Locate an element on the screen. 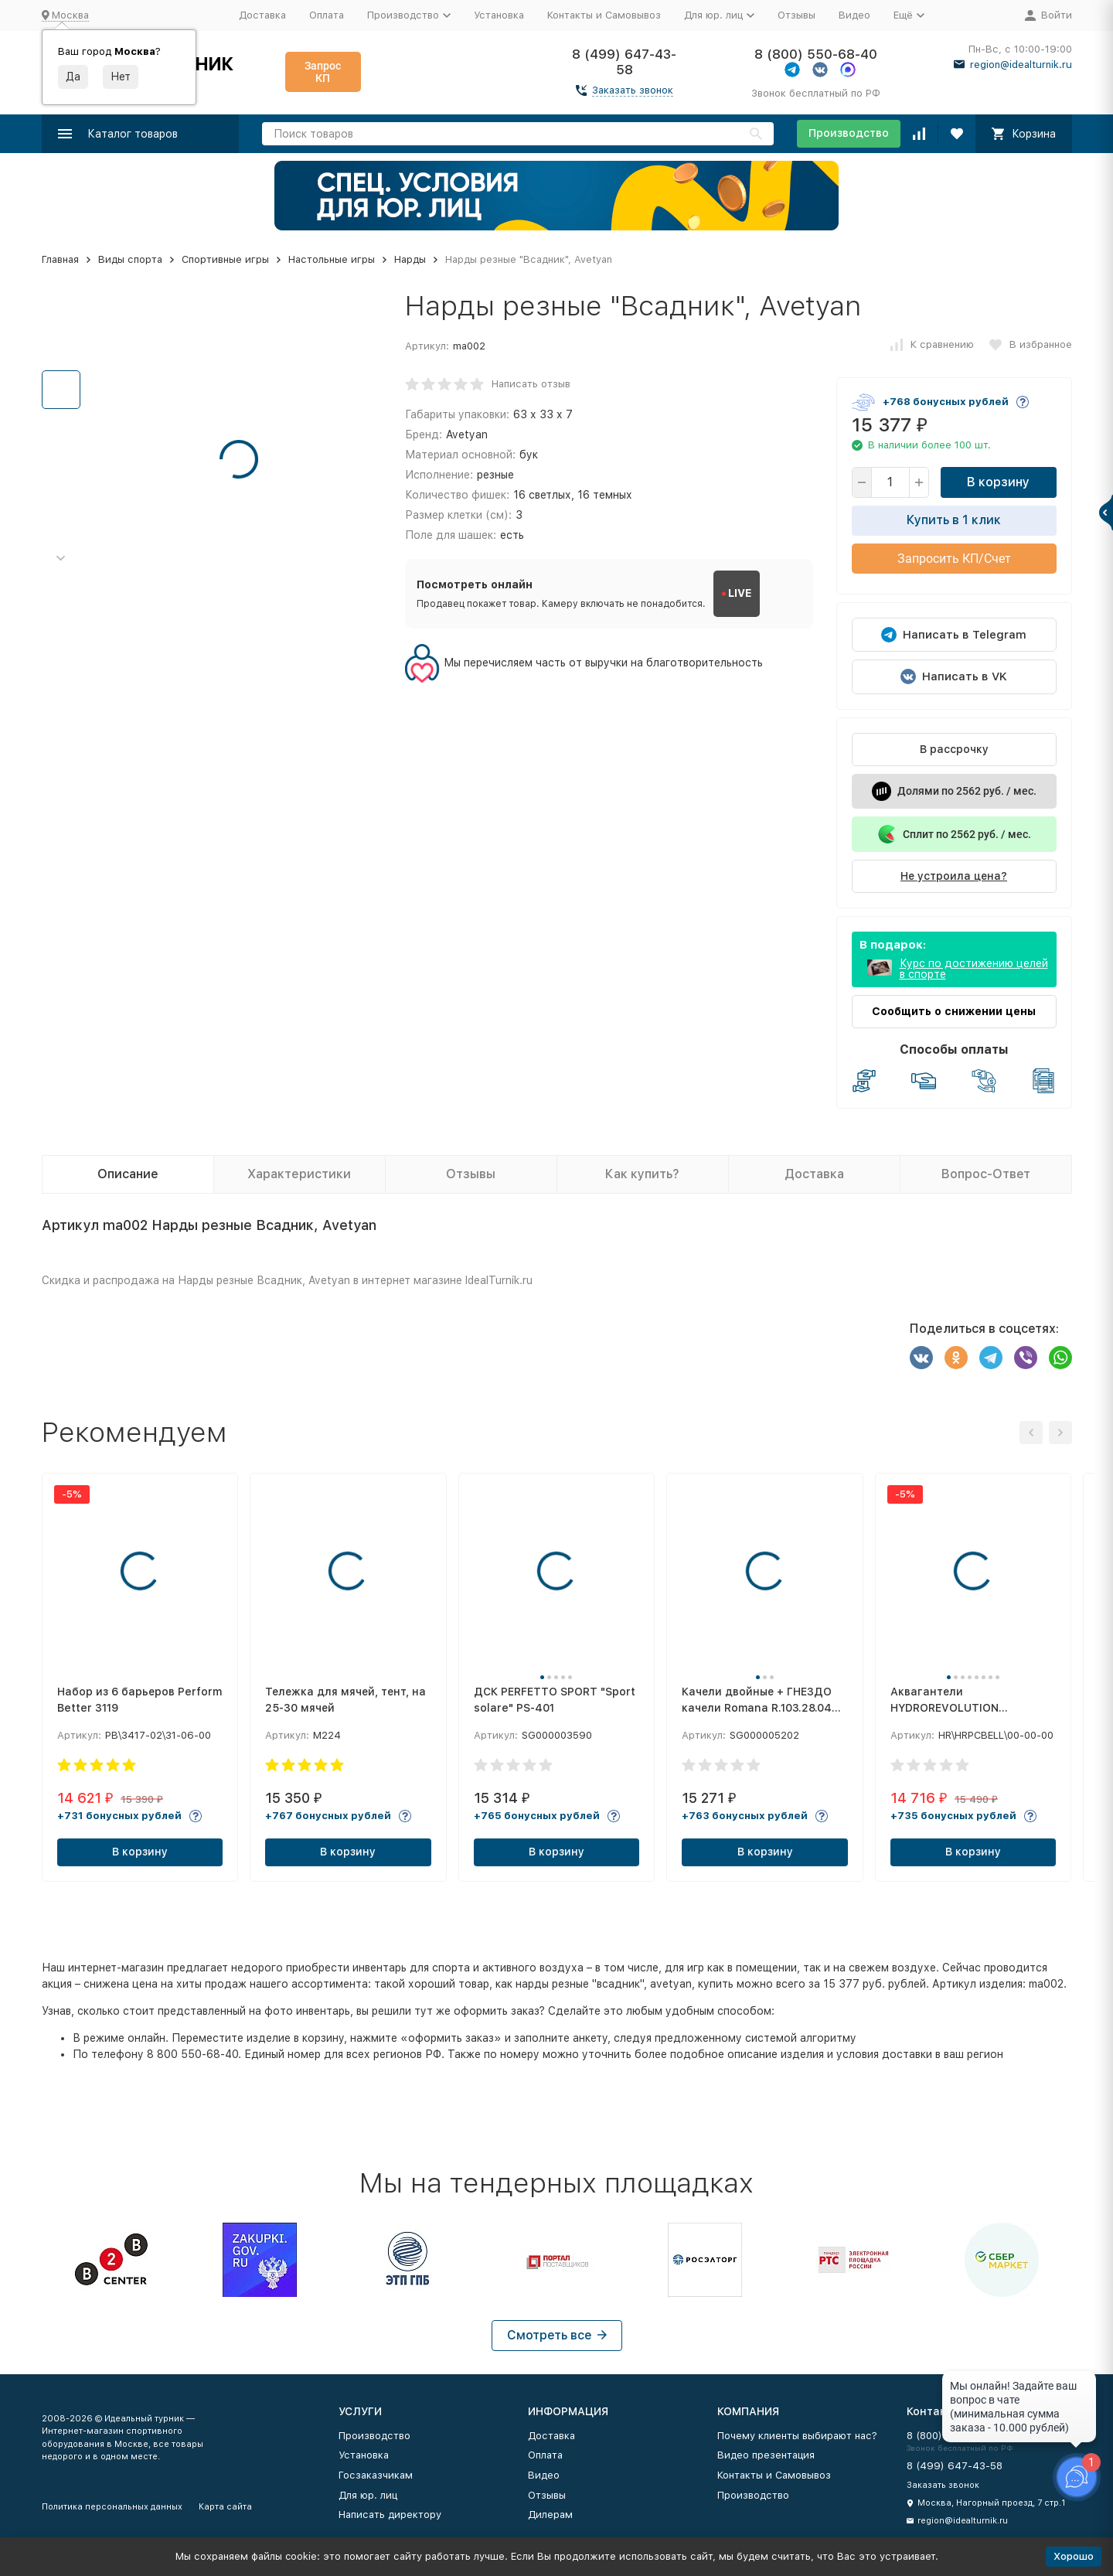  Настольные игры is located at coordinates (331, 259).